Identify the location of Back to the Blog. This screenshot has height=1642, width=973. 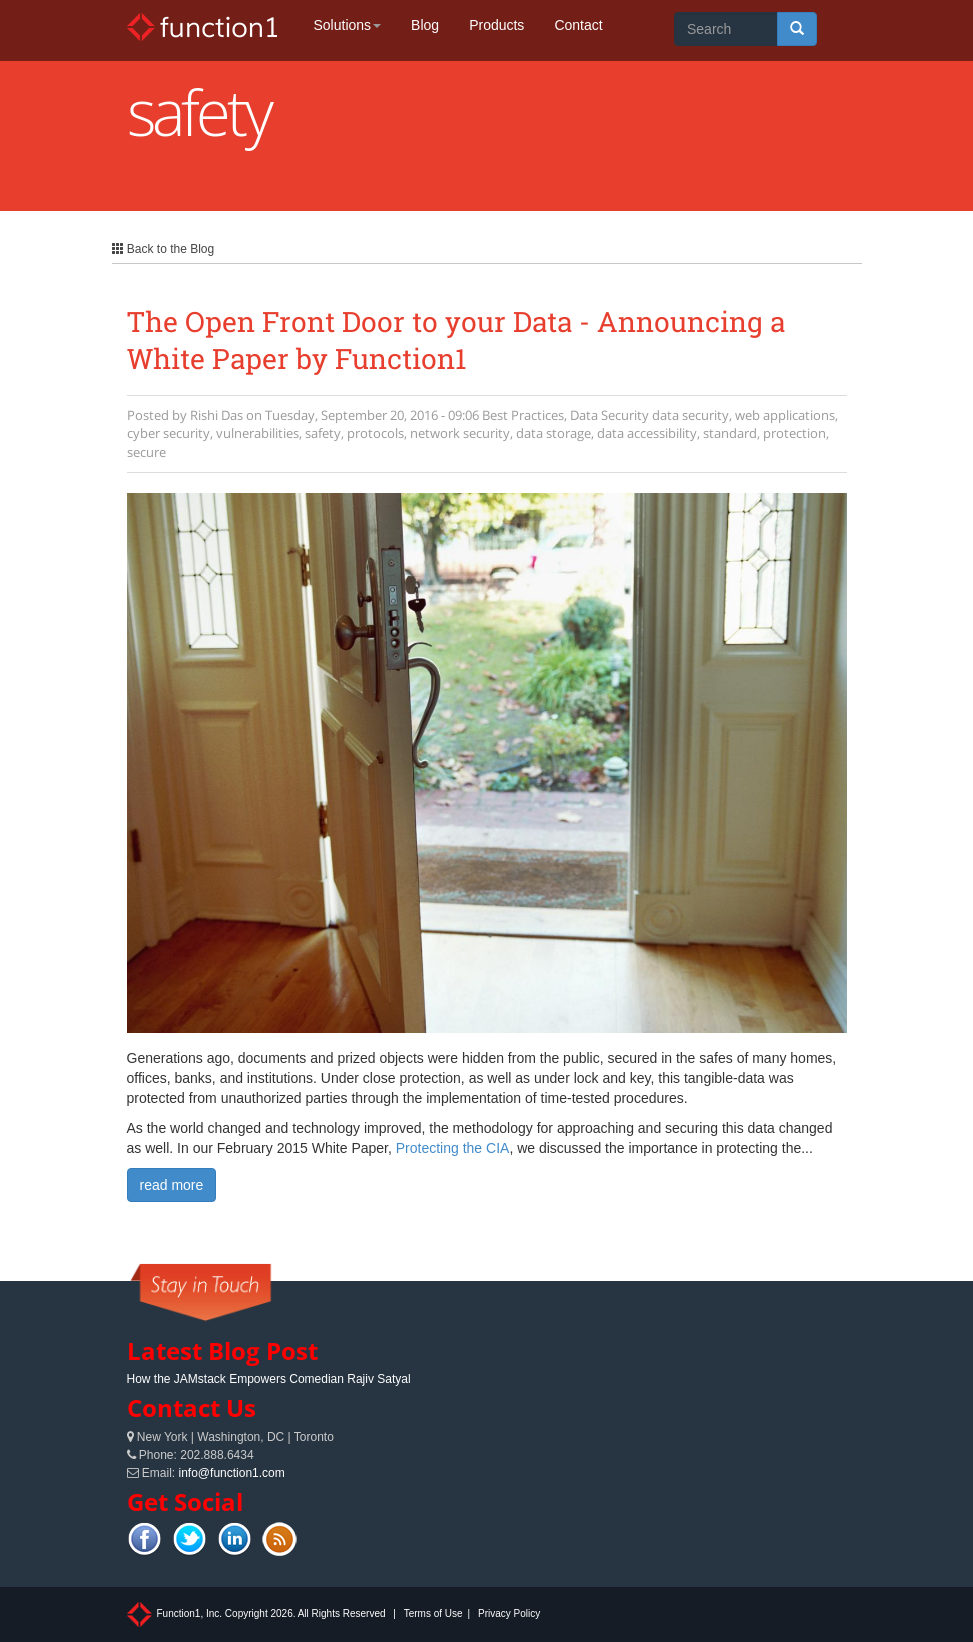
(163, 249).